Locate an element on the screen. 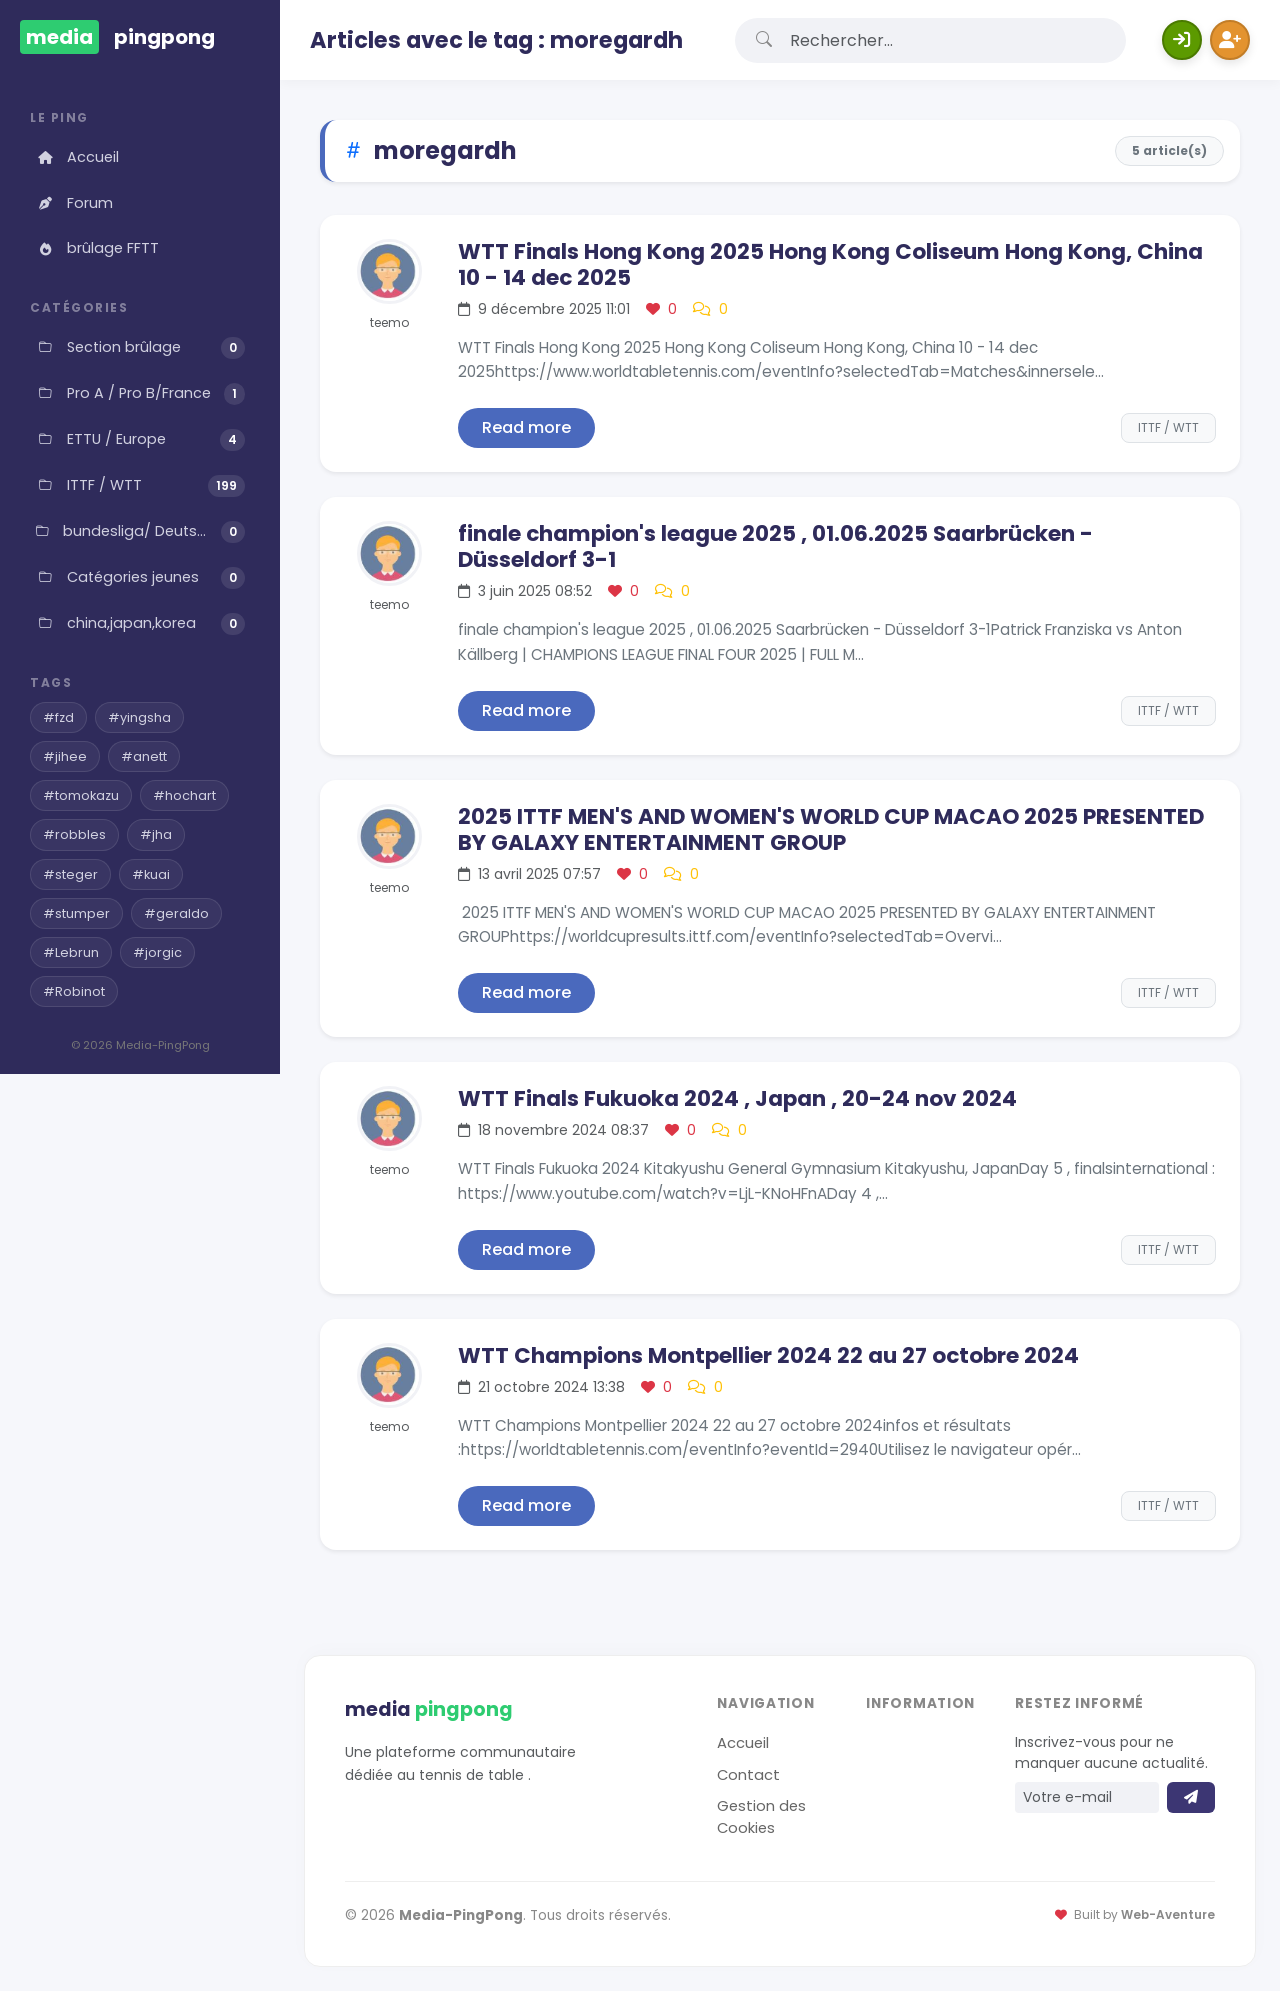 Image resolution: width=1280 pixels, height=1991 pixels. brûlage FFTT is located at coordinates (97, 248).